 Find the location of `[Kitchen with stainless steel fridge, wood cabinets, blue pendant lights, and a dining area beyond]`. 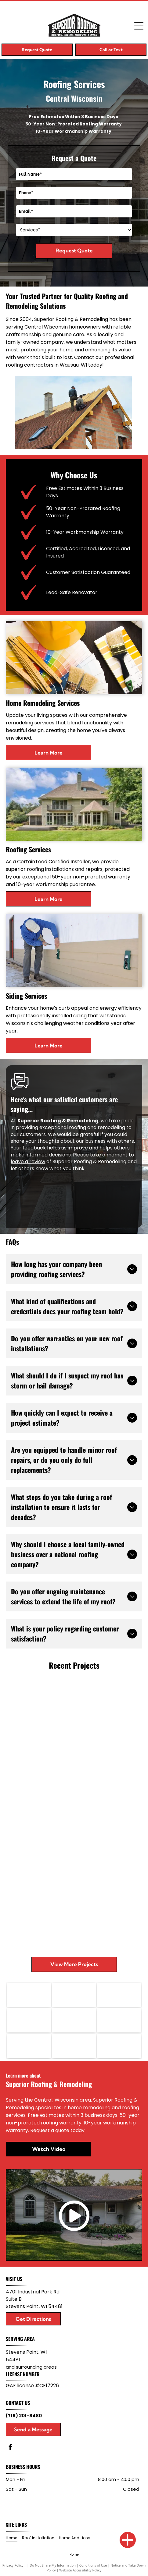

[Kitchen with stainless steel fridge, wood cabinets, blue pendant lights, and a dining area beyond] is located at coordinates (40, 1839).